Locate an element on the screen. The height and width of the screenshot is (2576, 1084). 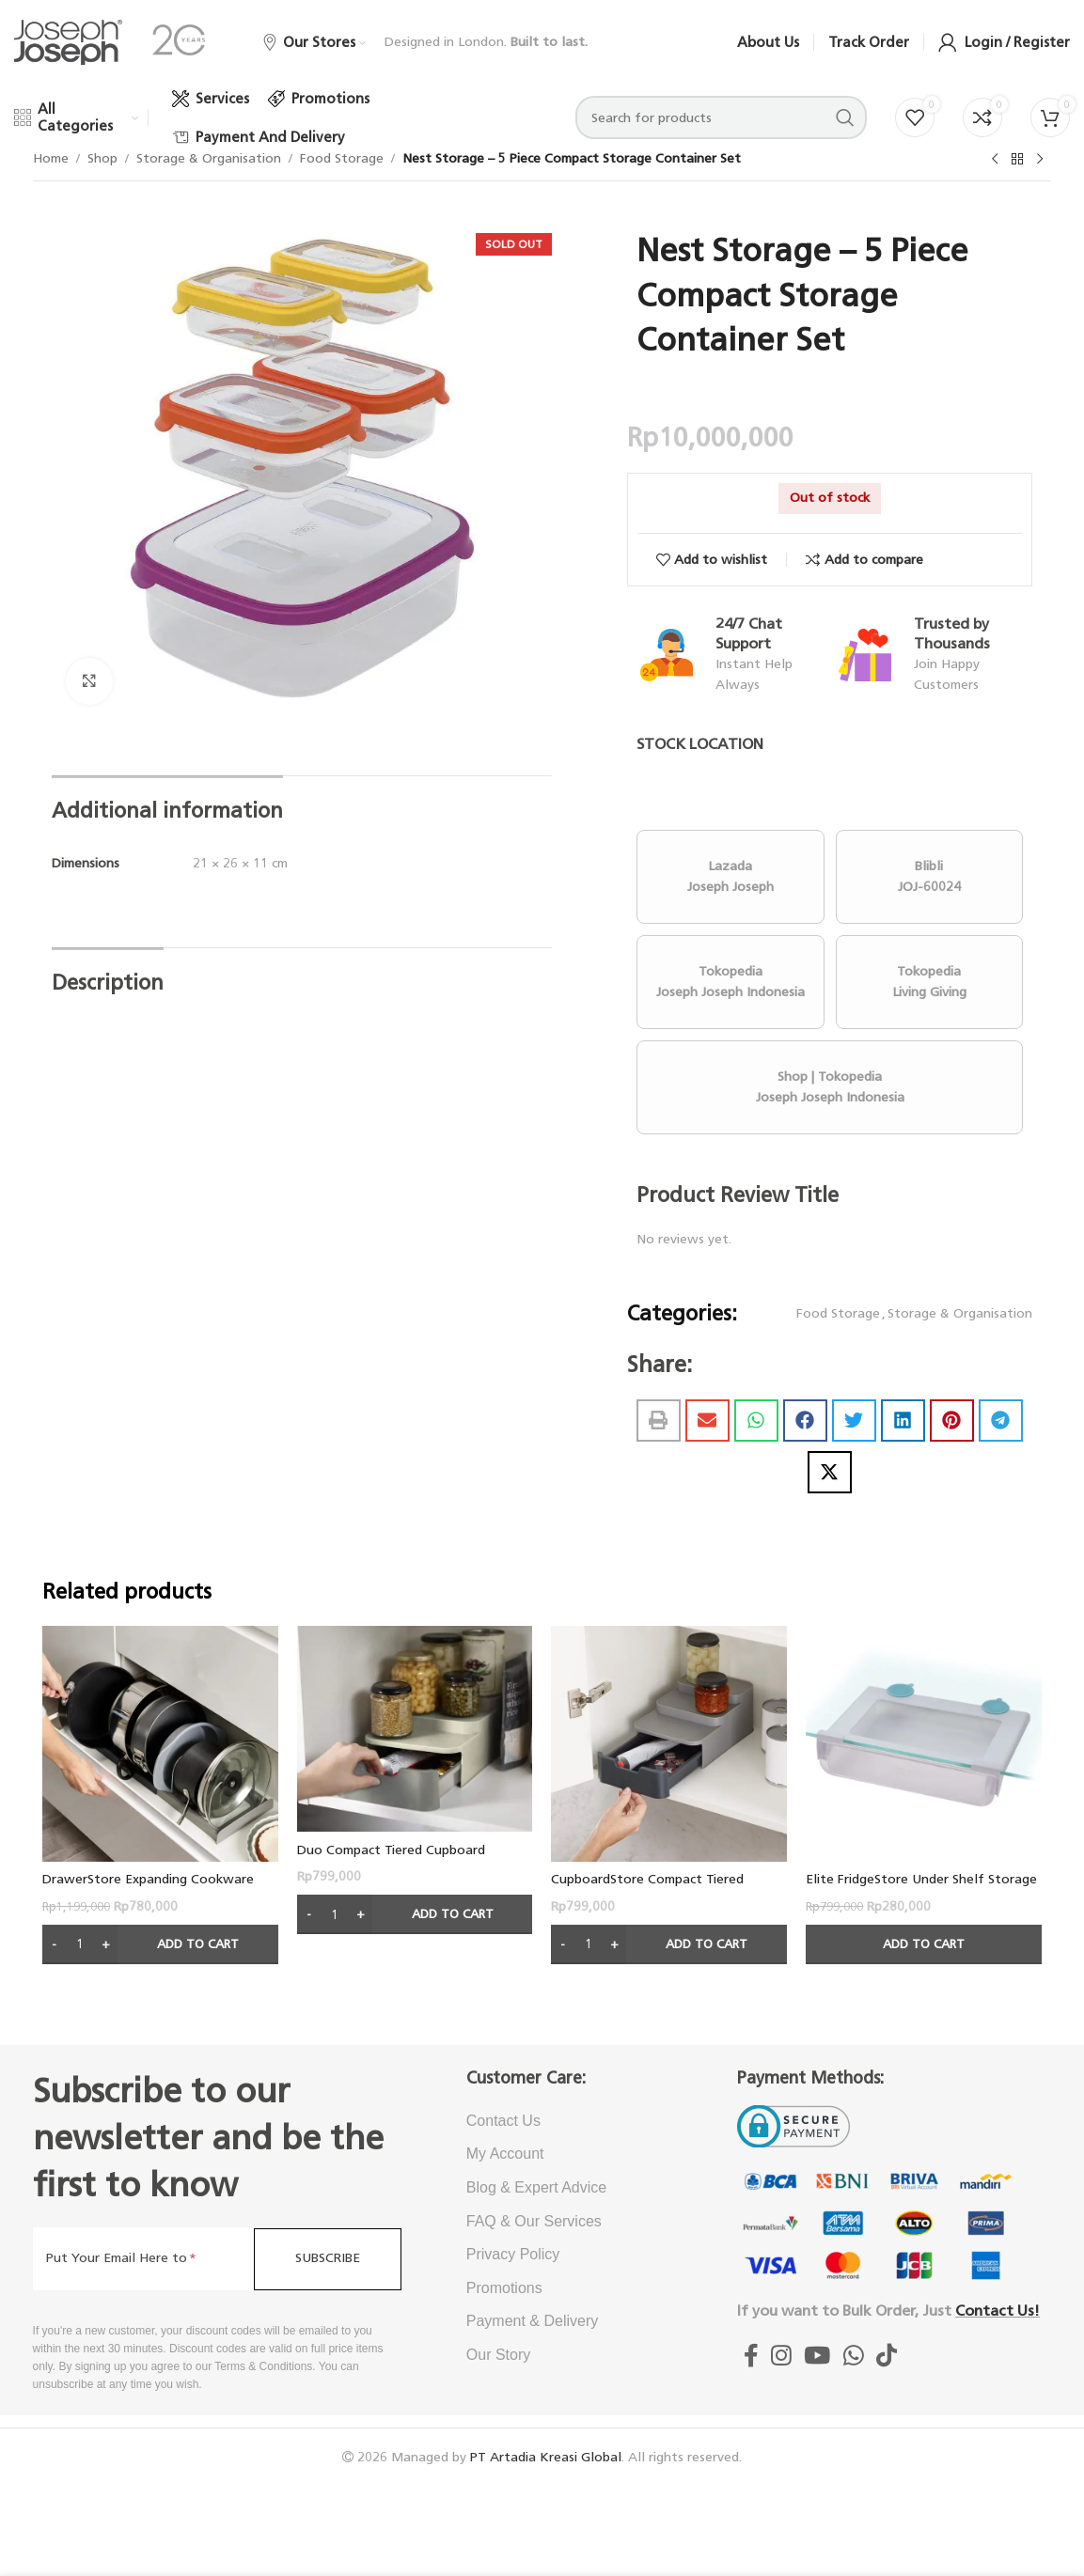
[Site logo] is located at coordinates (68, 42).